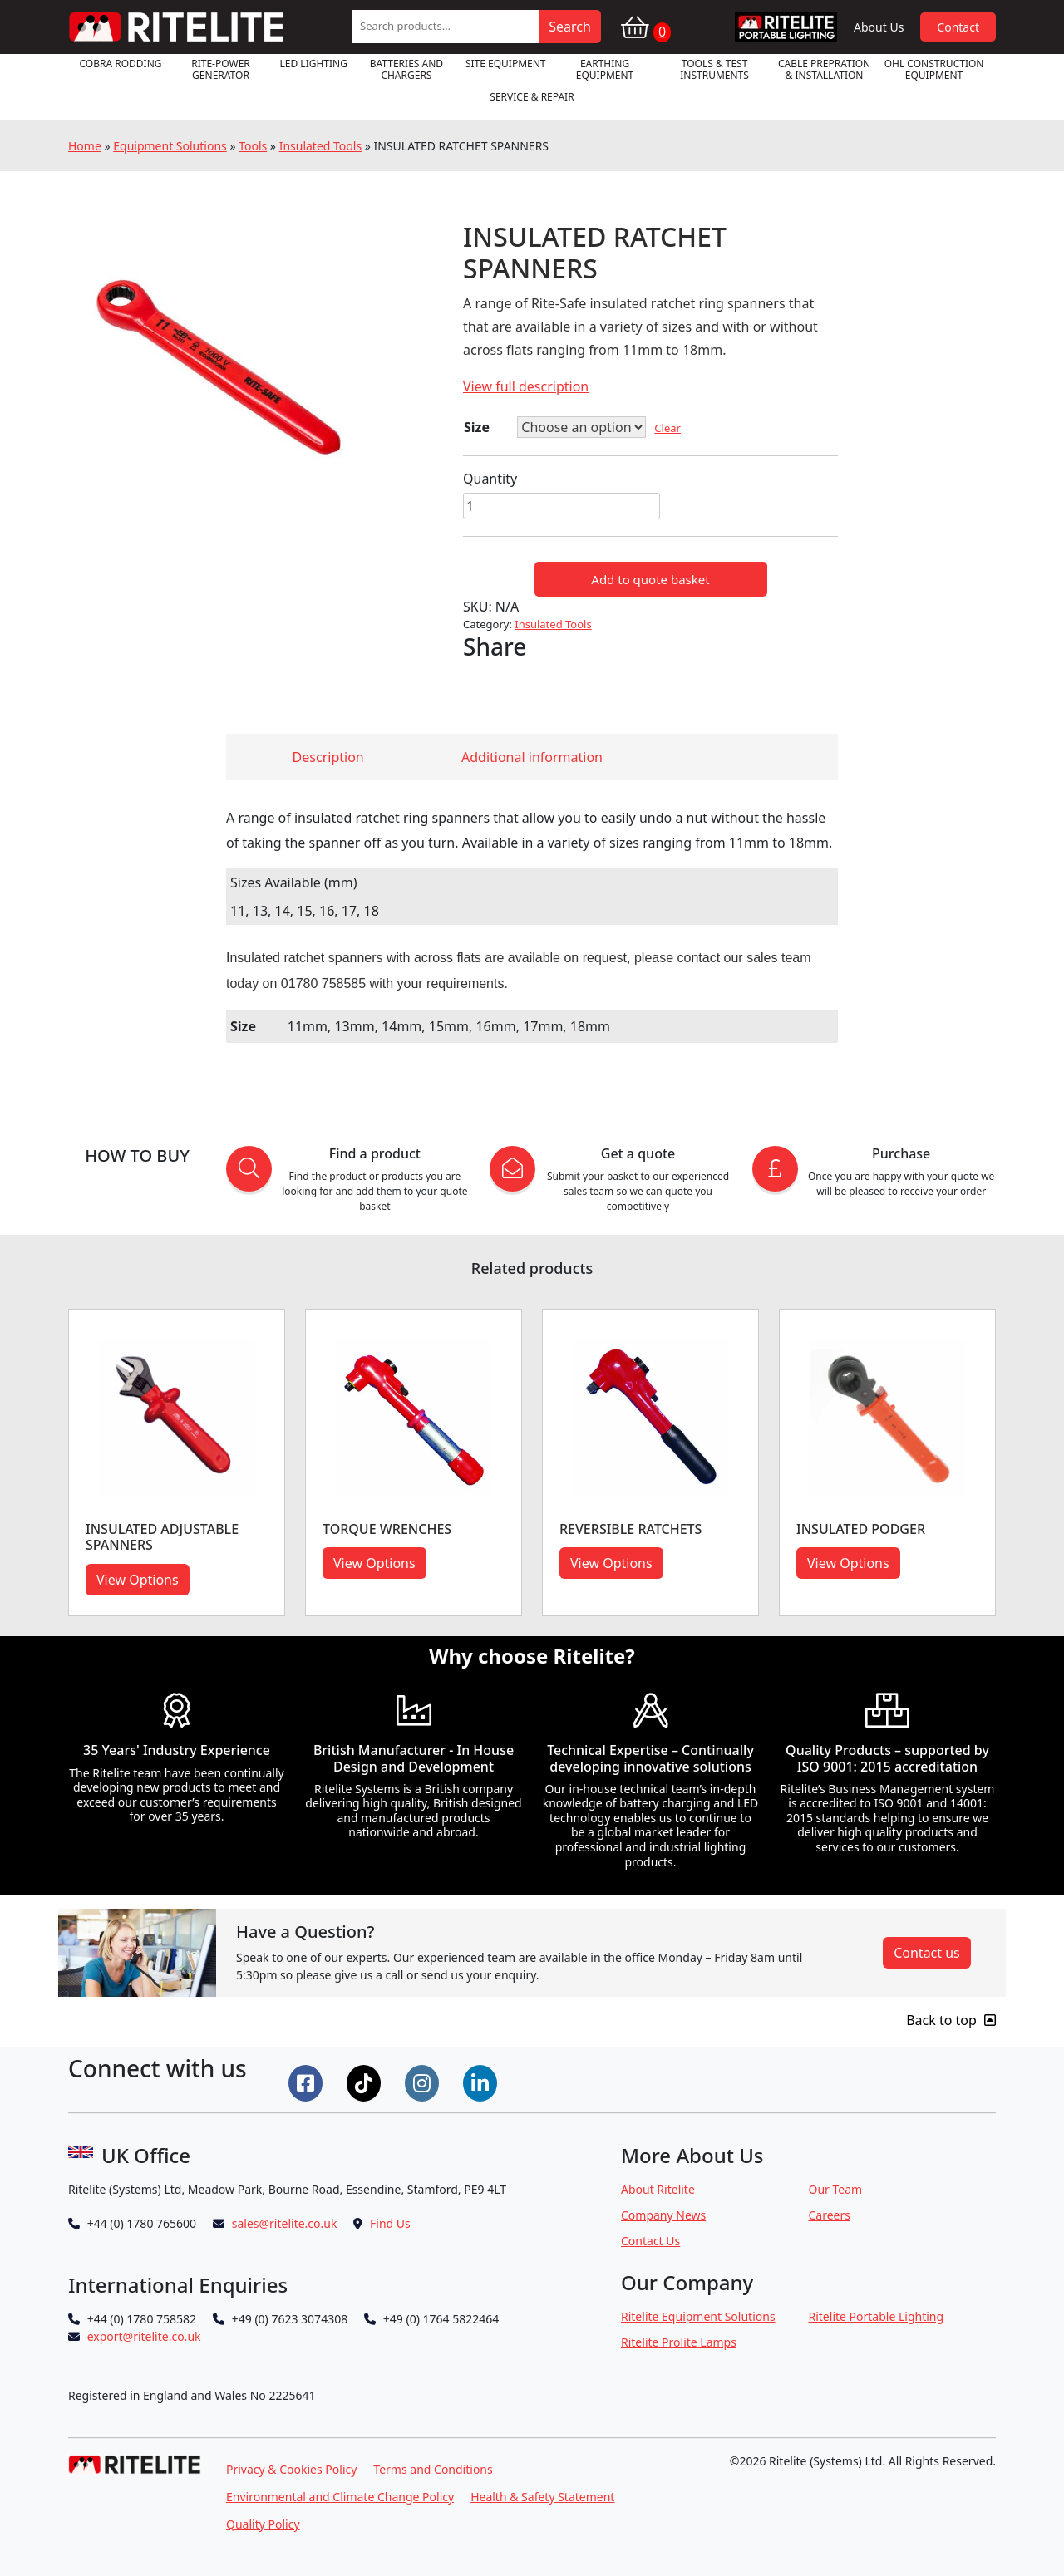 The image size is (1064, 2576). I want to click on INSULATED ADJUSTABLE SPANNERS, so click(162, 1537).